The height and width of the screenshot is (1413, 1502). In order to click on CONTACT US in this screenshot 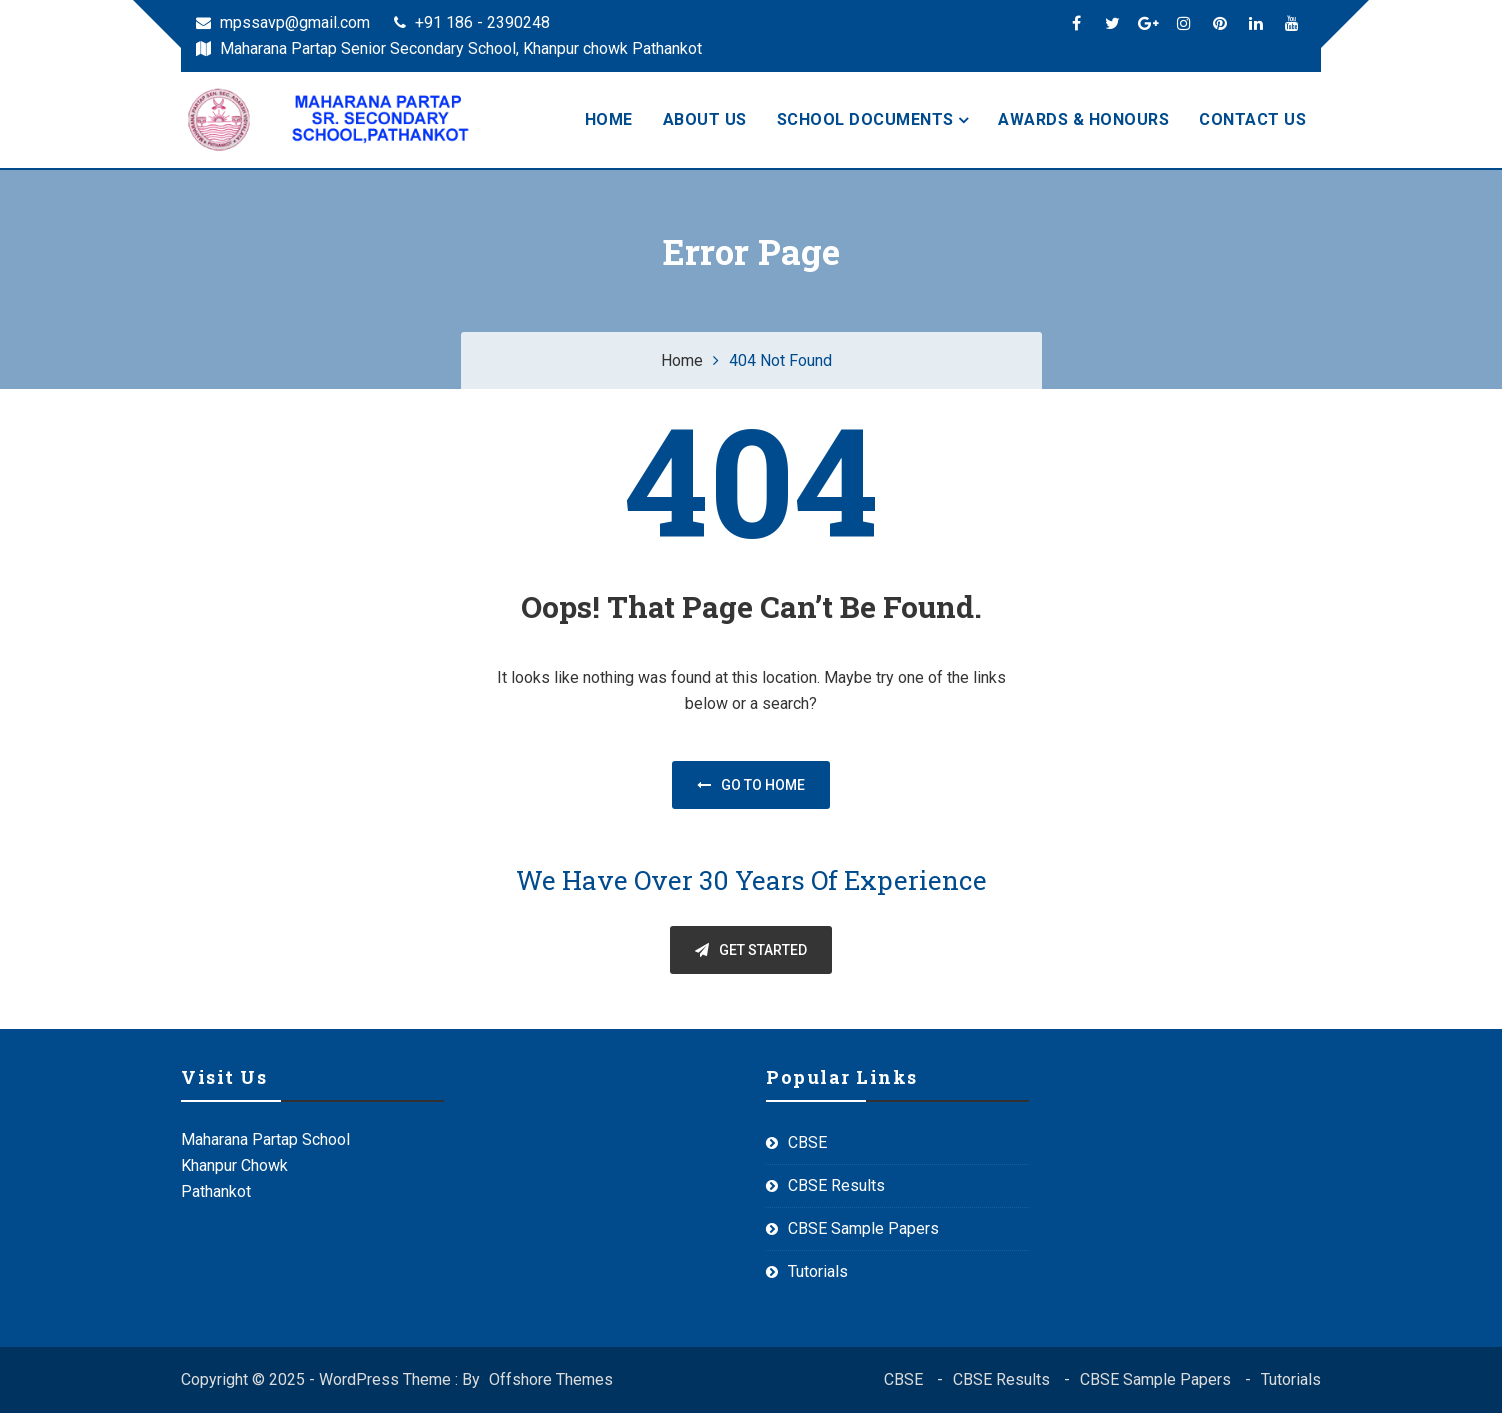, I will do `click(1252, 119)`.